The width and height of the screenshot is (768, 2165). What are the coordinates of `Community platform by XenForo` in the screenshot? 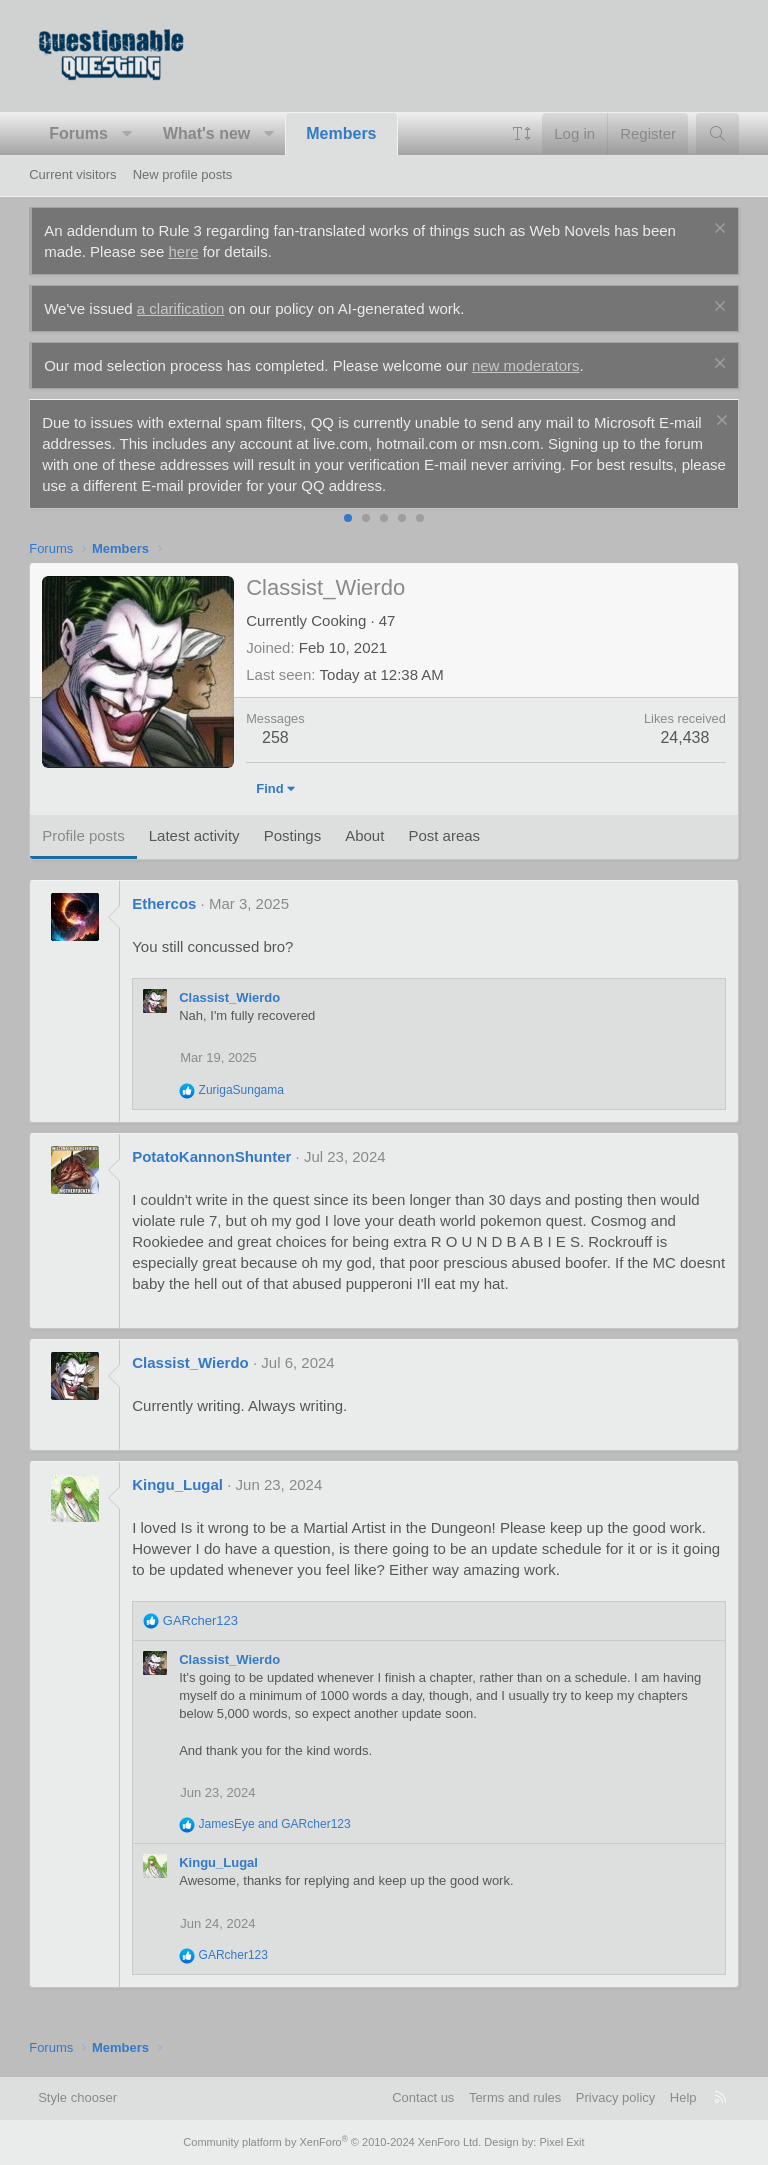 It's located at (332, 2142).